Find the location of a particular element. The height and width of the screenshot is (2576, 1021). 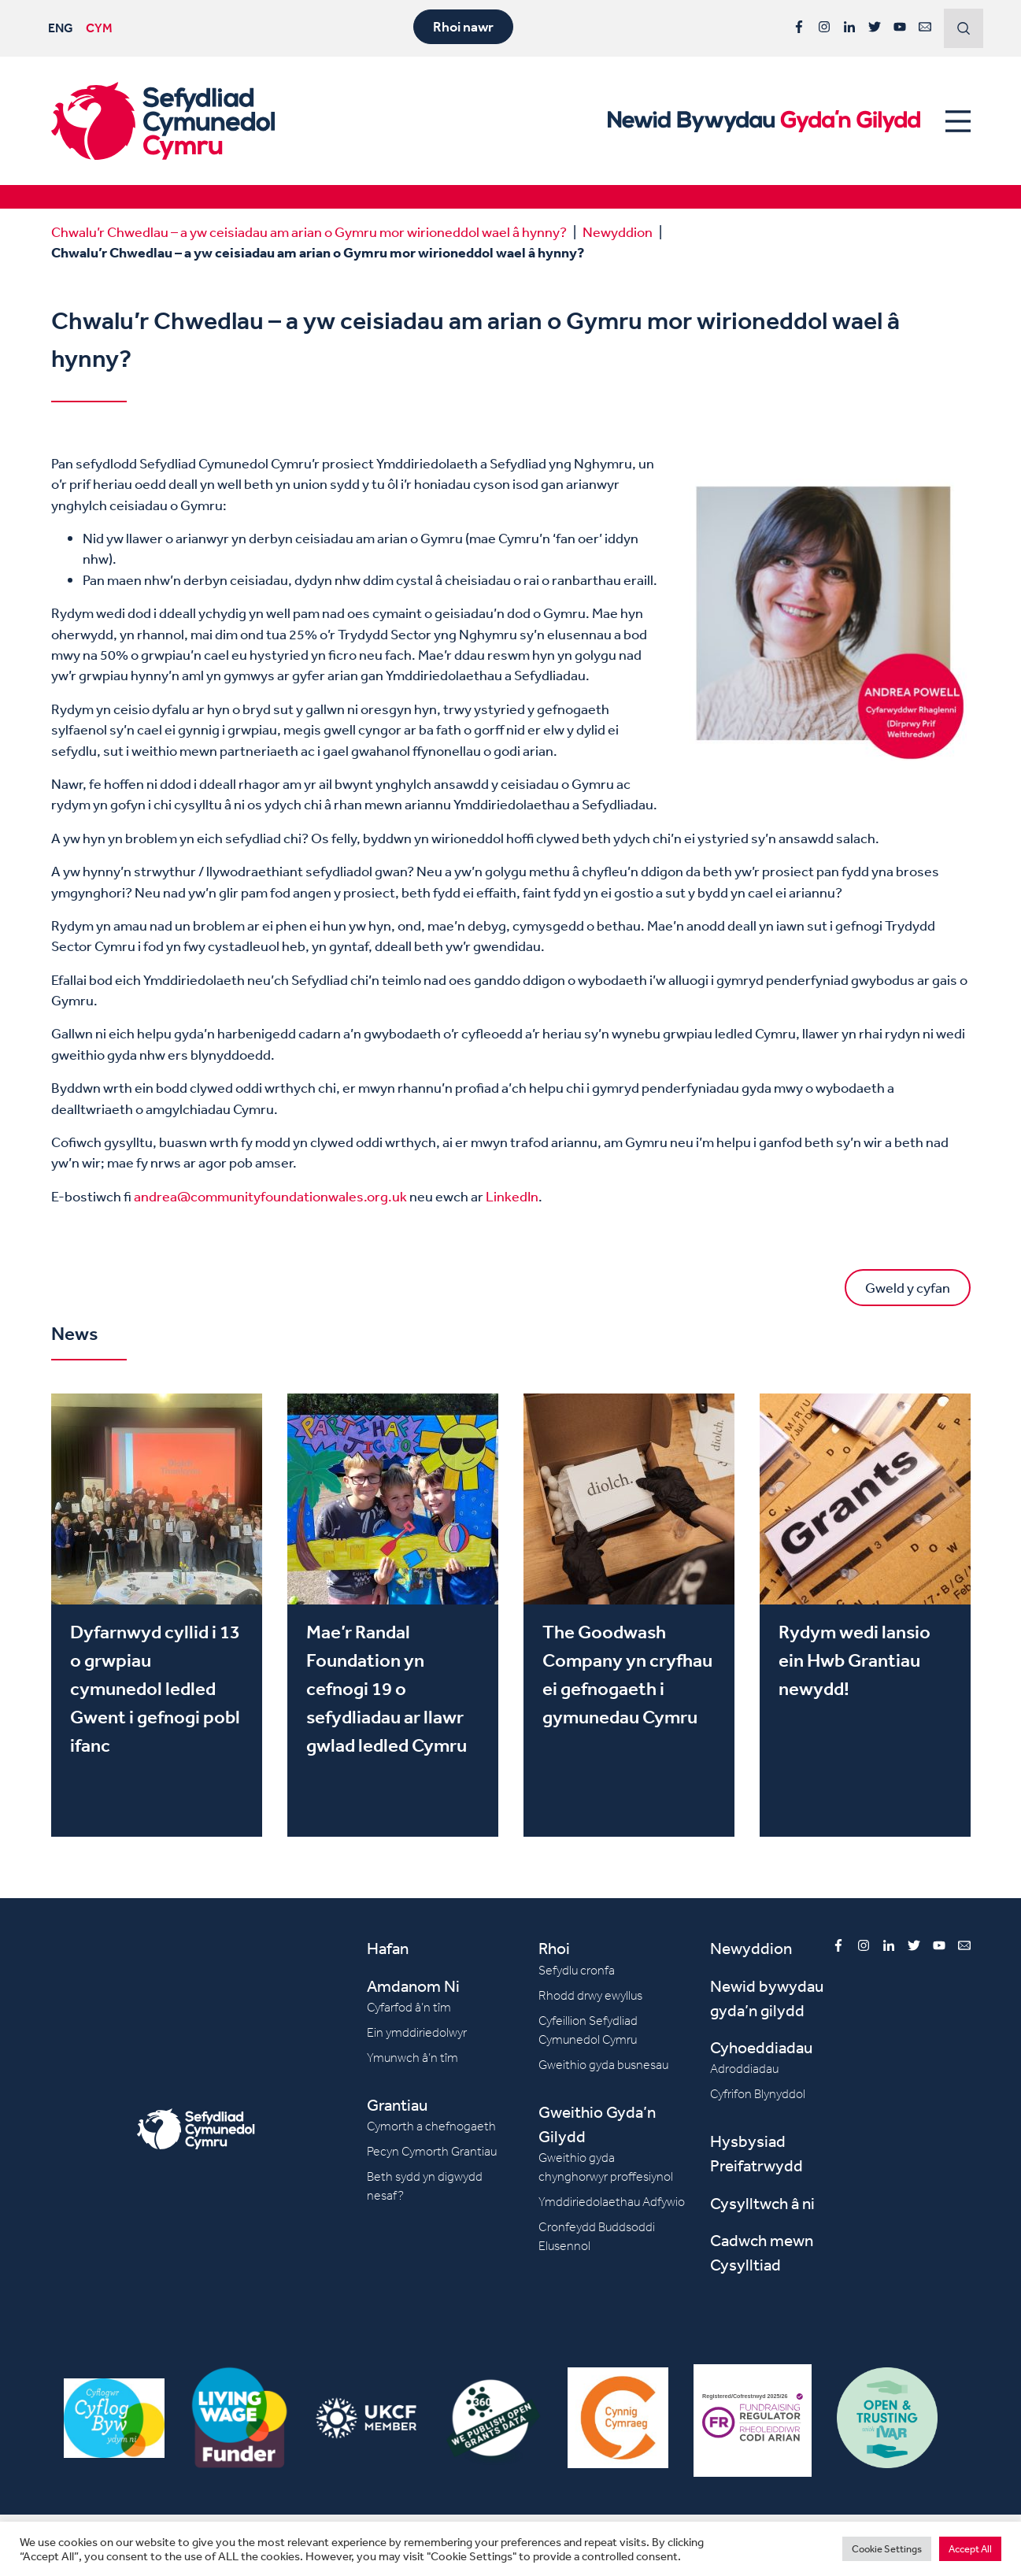

Cyhoeddiadau is located at coordinates (761, 2047).